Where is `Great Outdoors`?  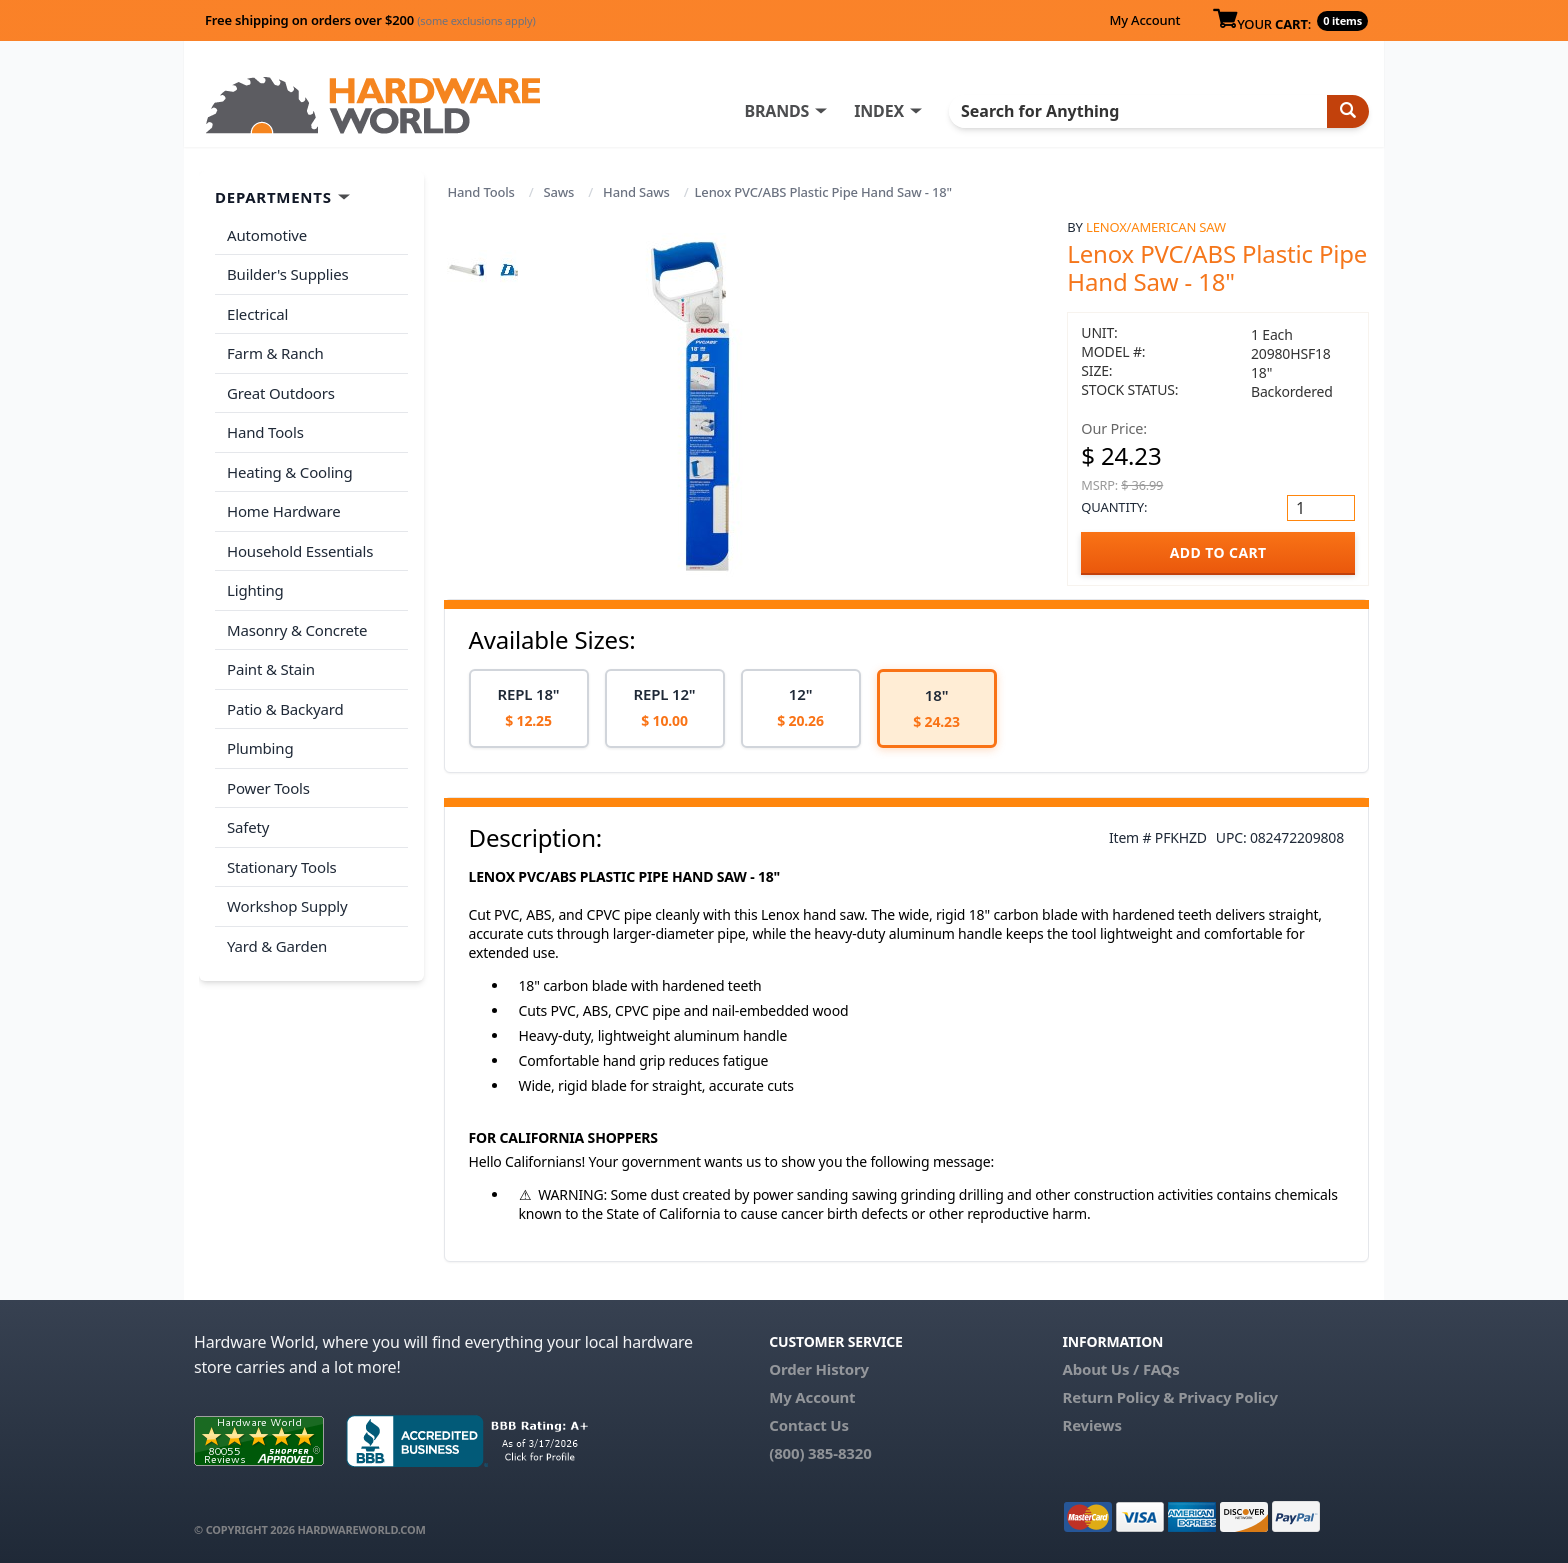
Great Outdoors is located at coordinates (281, 393).